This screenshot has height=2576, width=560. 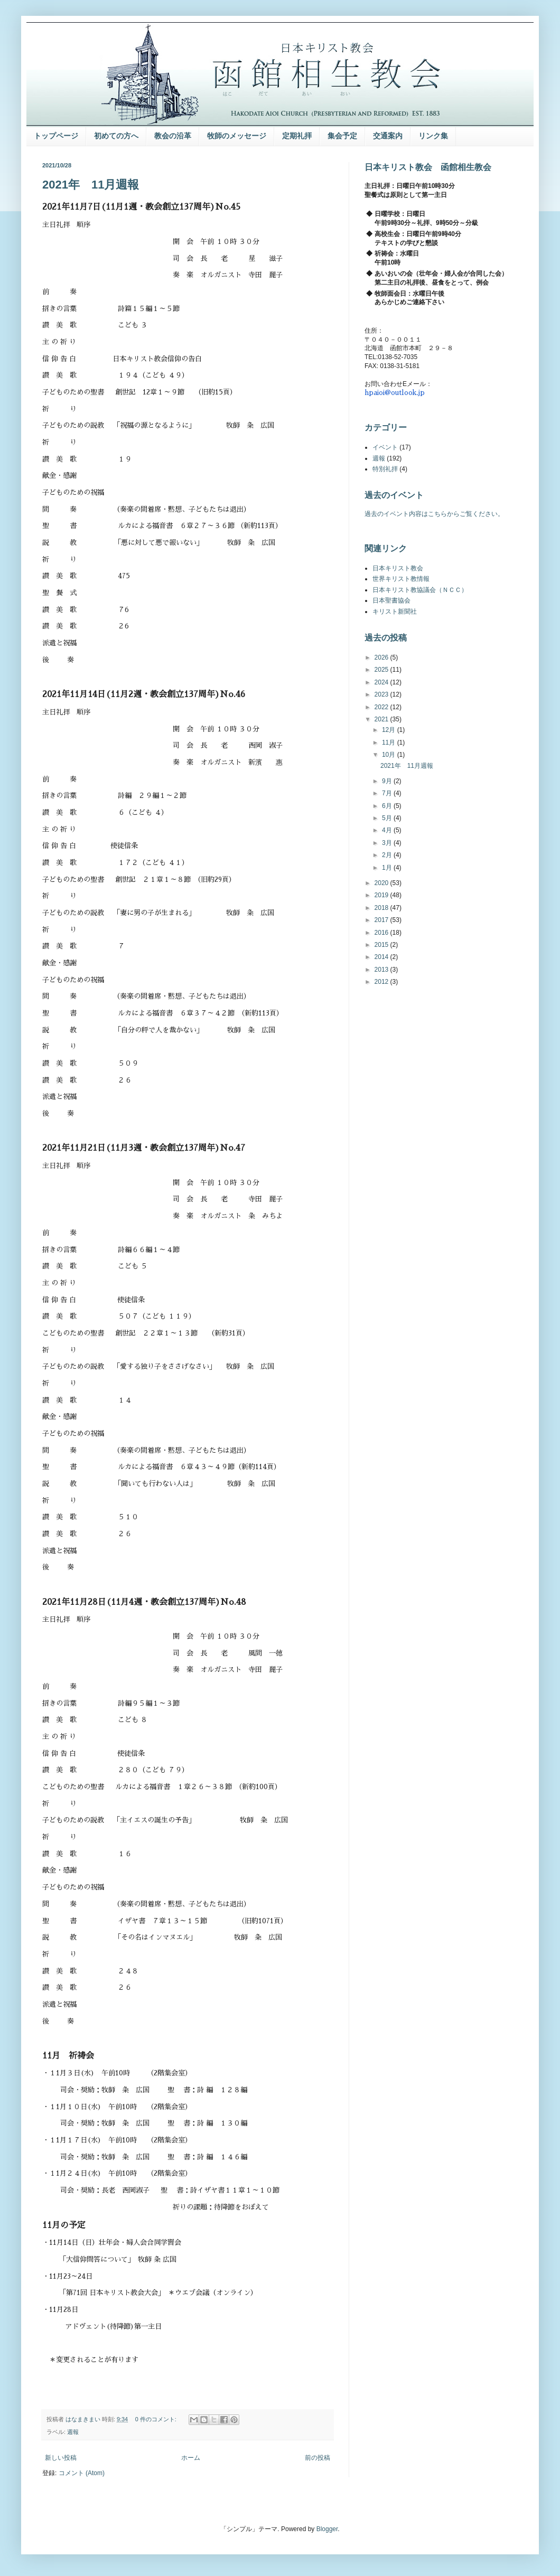 I want to click on コメント (Atom), so click(x=82, y=2473).